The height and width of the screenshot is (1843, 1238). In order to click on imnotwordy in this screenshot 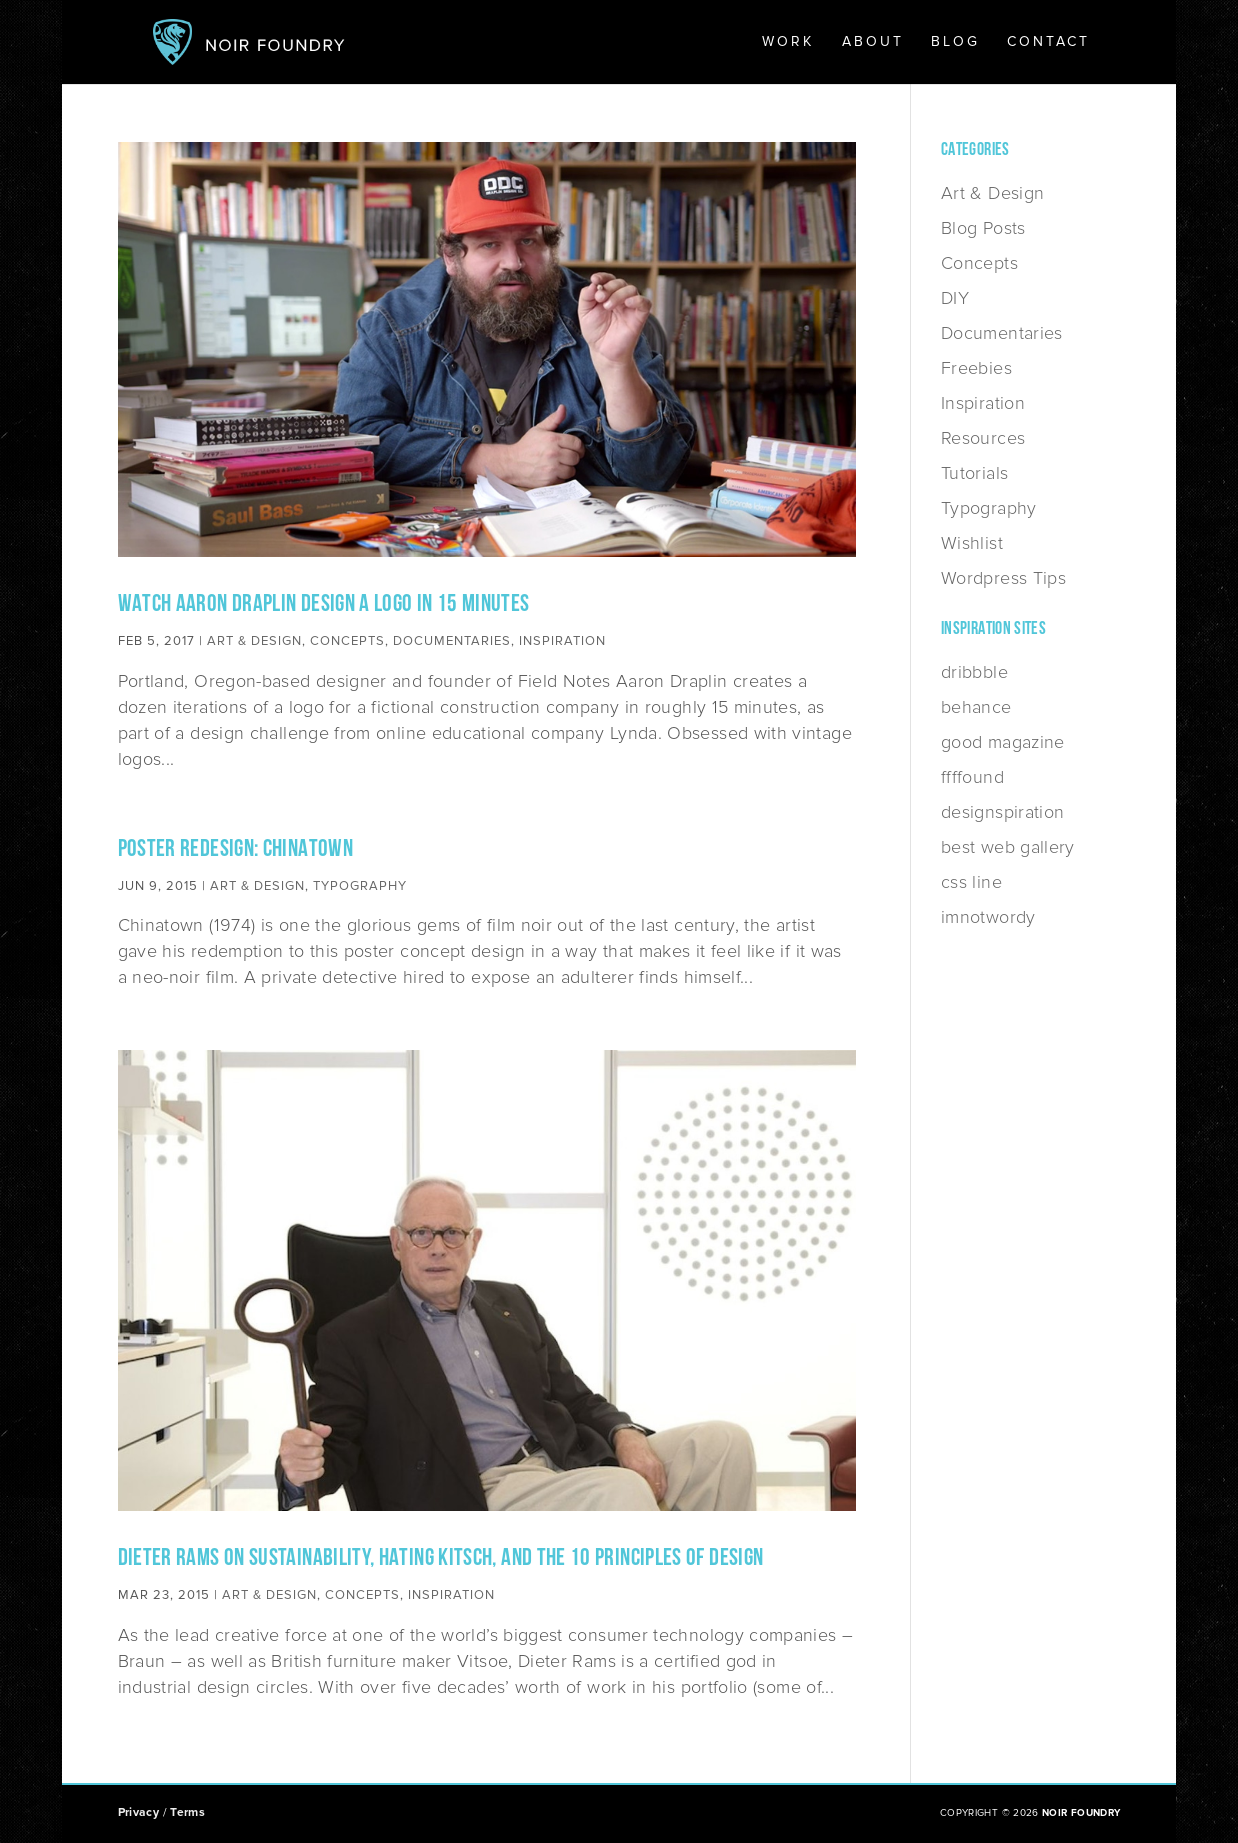, I will do `click(988, 917)`.